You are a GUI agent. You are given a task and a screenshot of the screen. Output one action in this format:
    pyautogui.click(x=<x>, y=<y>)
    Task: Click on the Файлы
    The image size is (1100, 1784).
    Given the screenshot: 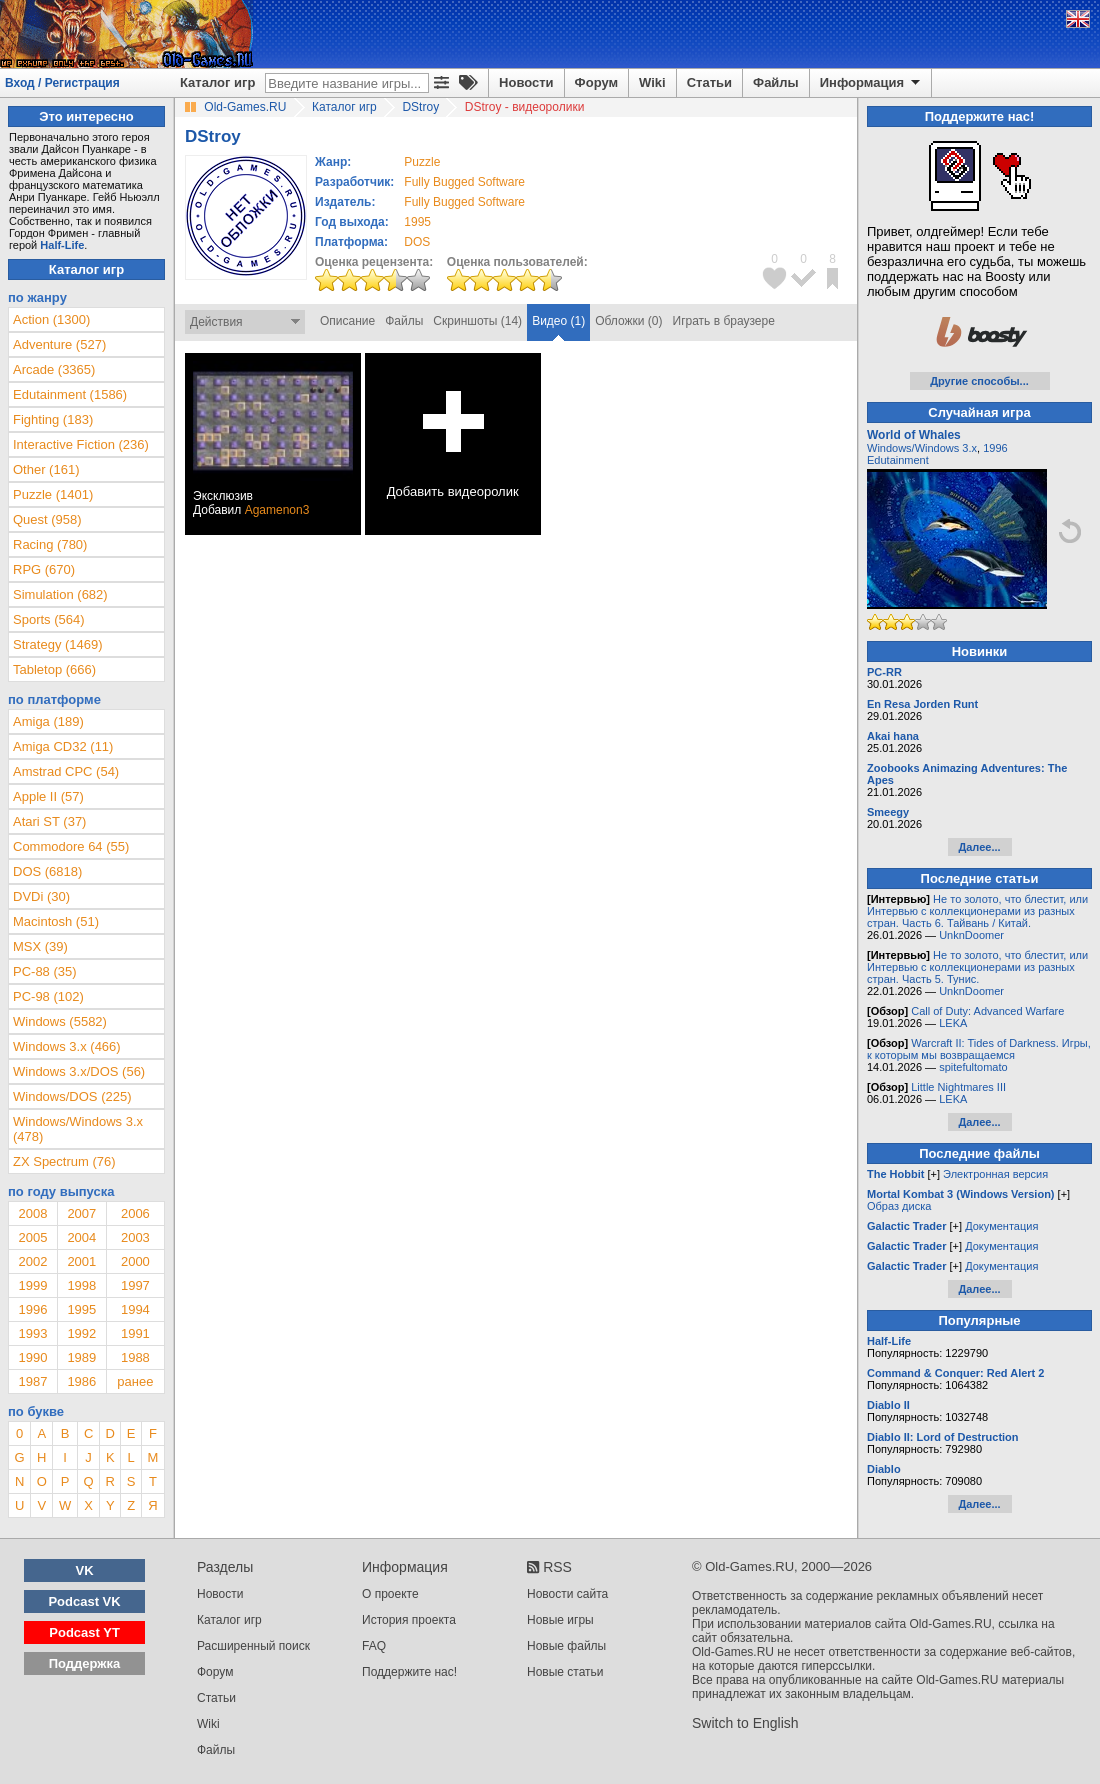 What is the action you would take?
    pyautogui.click(x=776, y=82)
    